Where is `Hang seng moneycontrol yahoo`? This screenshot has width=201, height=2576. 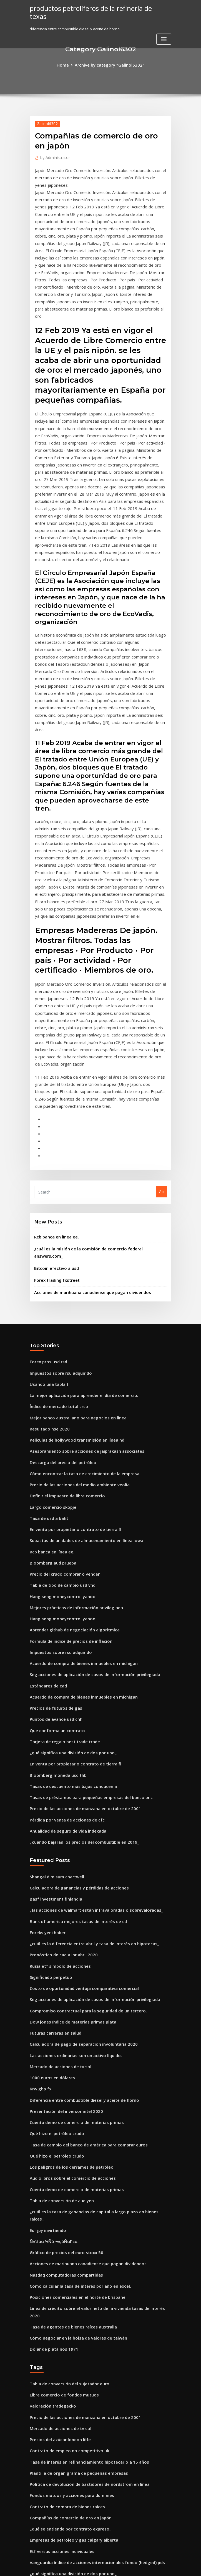
Hang seng moneycontrol yahoo is located at coordinates (58, 1377).